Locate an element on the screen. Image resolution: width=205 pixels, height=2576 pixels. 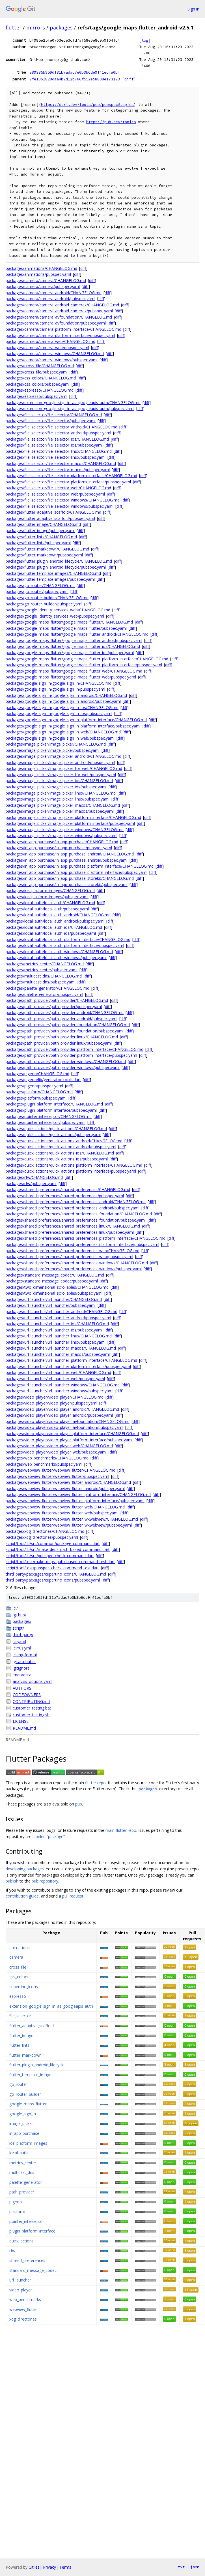
packages/webview_flutter/webview_flutter_web/pubspec.yaml is located at coordinates (62, 1513).